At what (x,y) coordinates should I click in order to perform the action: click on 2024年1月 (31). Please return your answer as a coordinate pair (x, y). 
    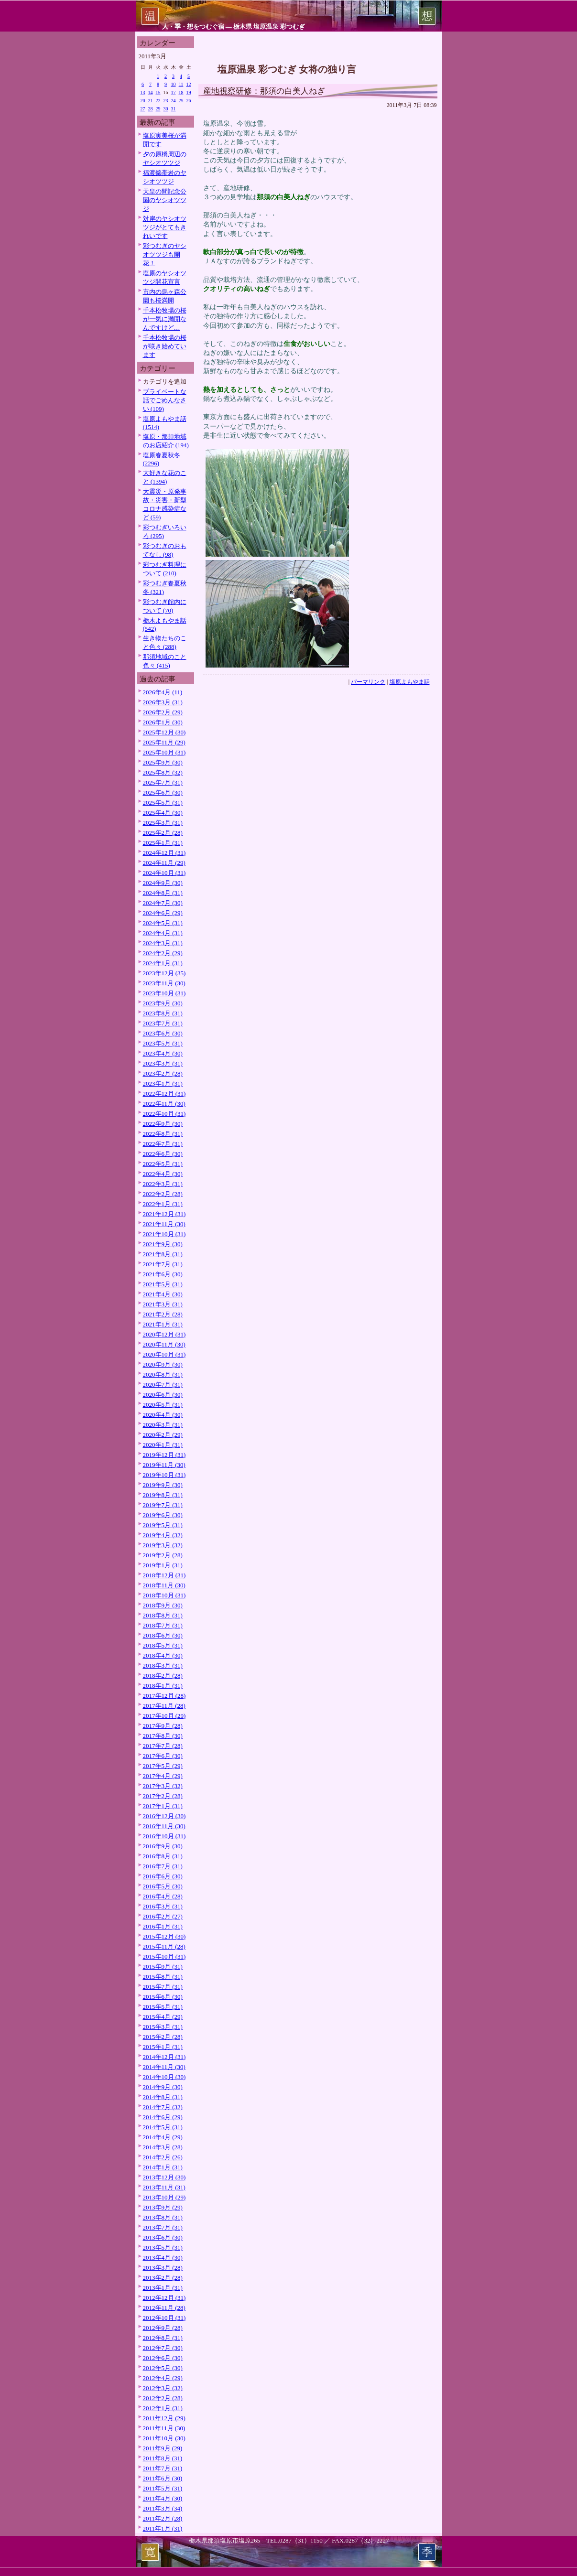
    Looking at the image, I should click on (163, 963).